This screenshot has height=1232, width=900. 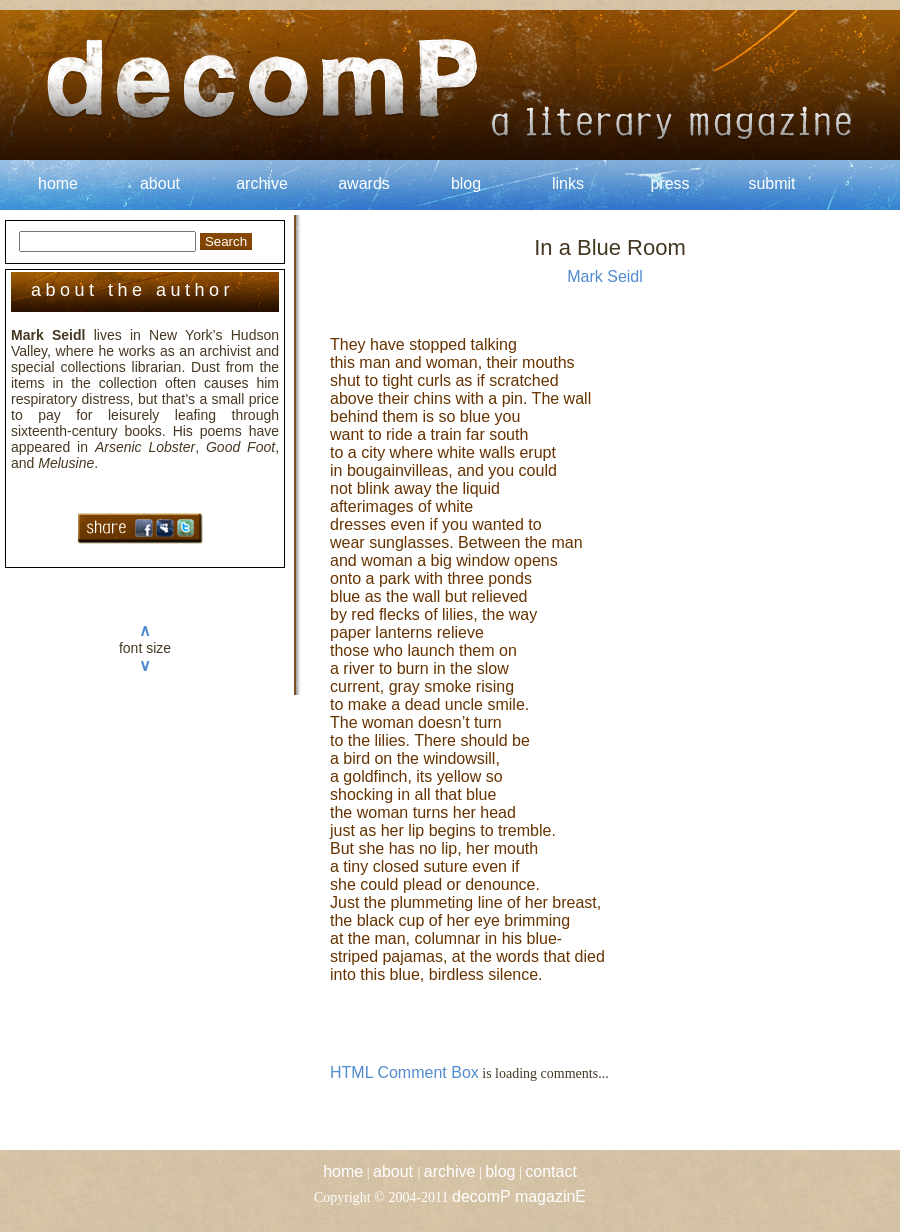 I want to click on HTML Comment Box, so click(x=404, y=1072).